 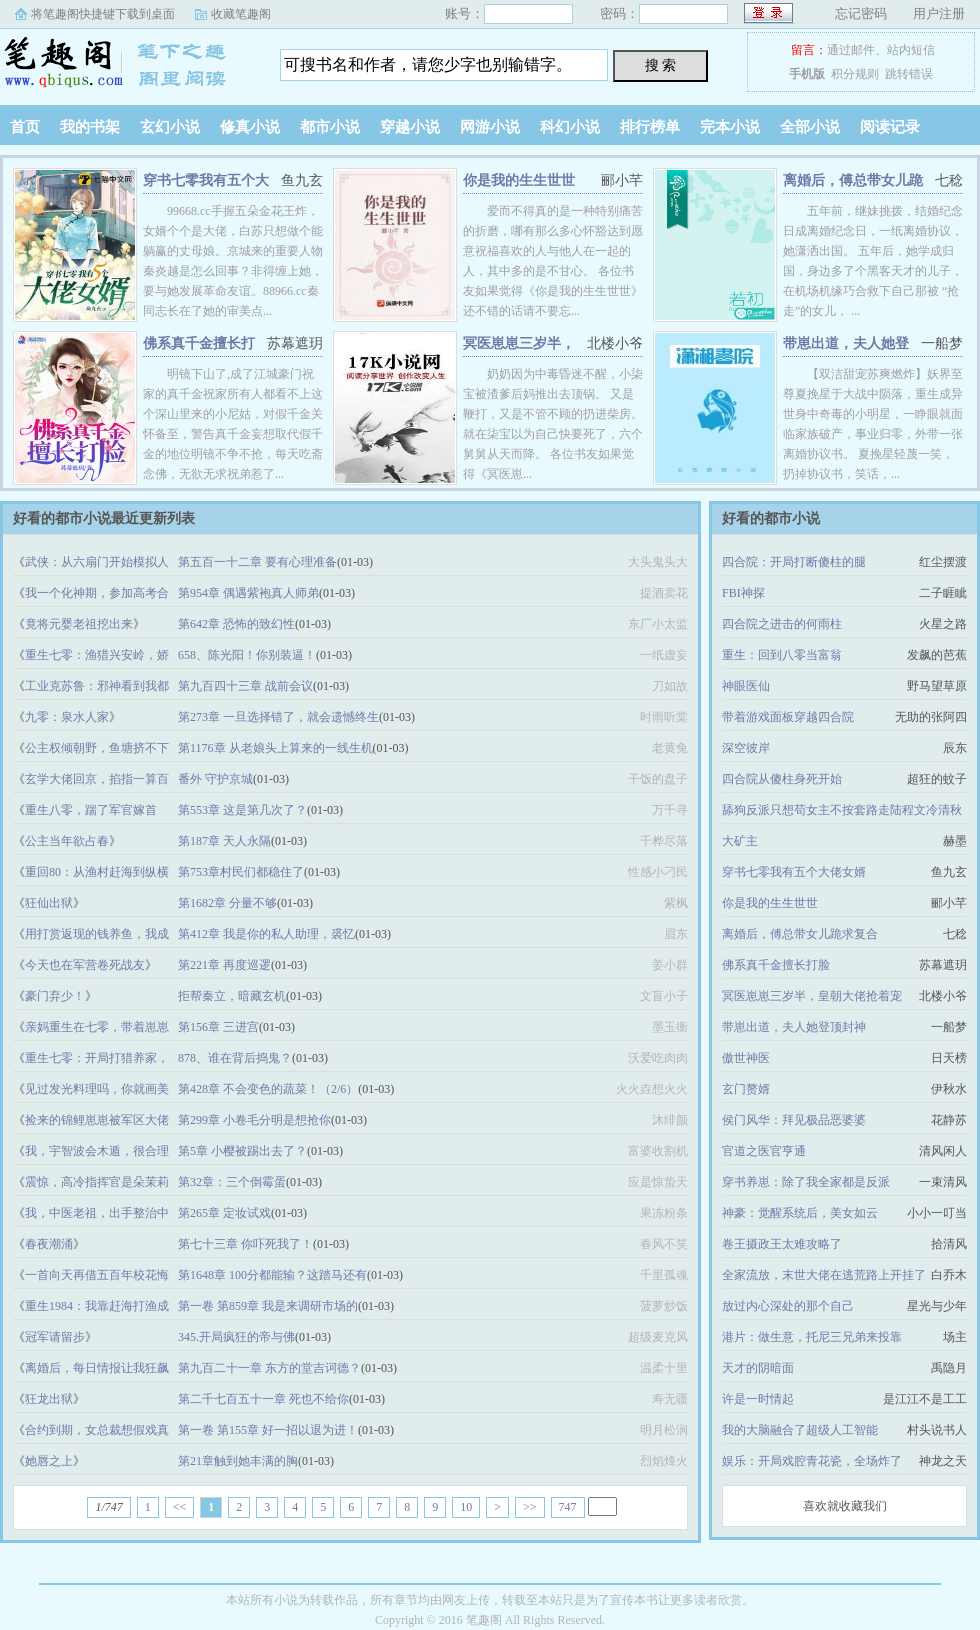 What do you see at coordinates (782, 779) in the screenshot?
I see `四合院从傻柱身死开始` at bounding box center [782, 779].